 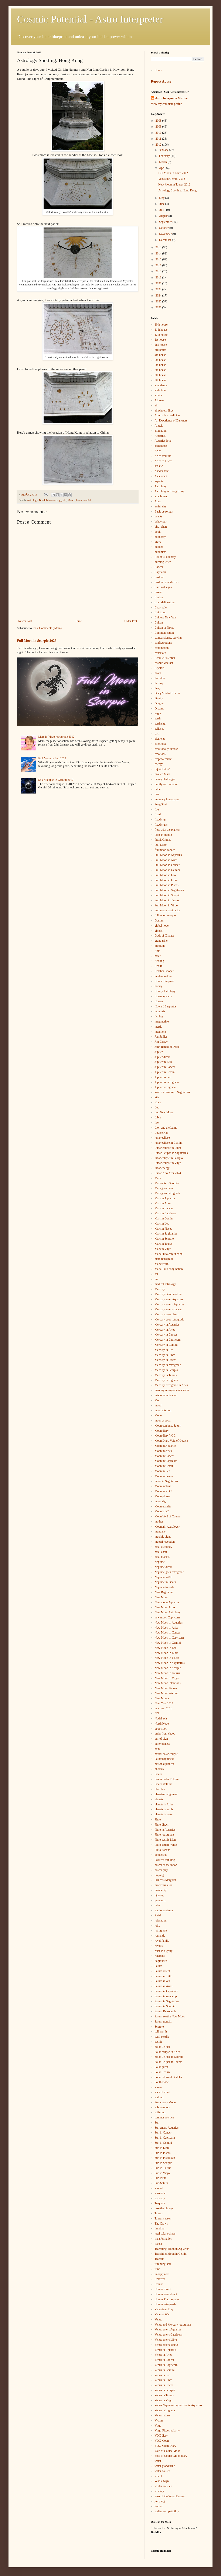 I want to click on prosperity, so click(x=161, y=1890).